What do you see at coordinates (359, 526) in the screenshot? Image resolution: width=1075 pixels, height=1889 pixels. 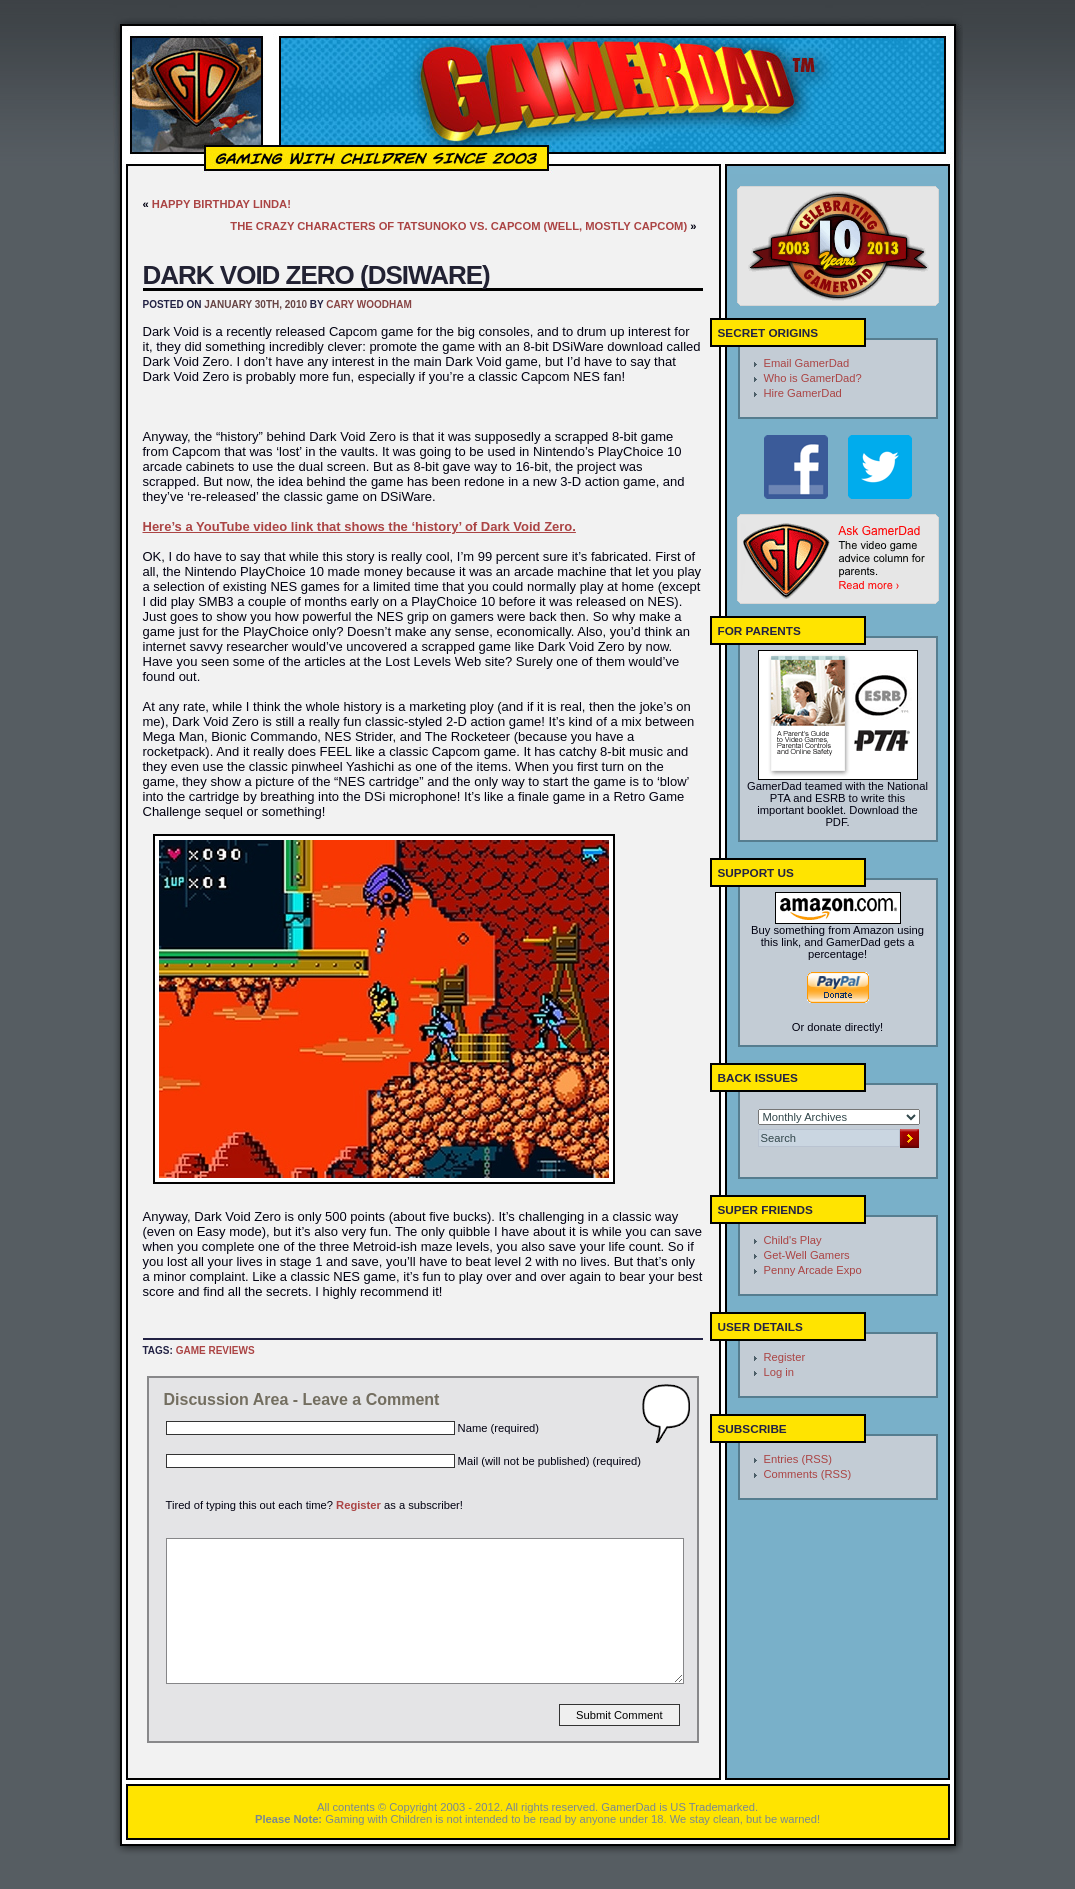 I see `Here’s a YouTube video link that shows the ‘history’ of Dark Void Zero.` at bounding box center [359, 526].